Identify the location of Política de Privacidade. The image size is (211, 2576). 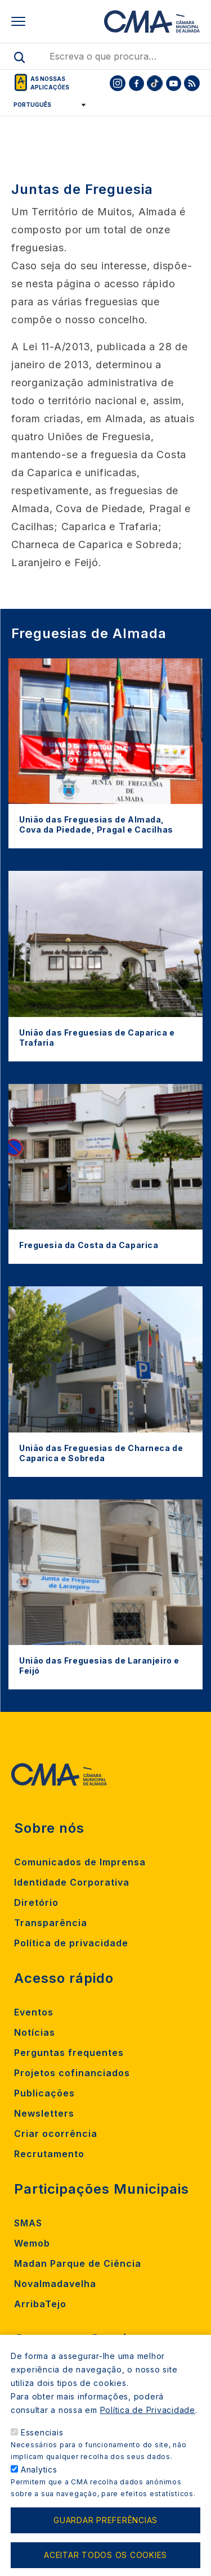
(147, 2426).